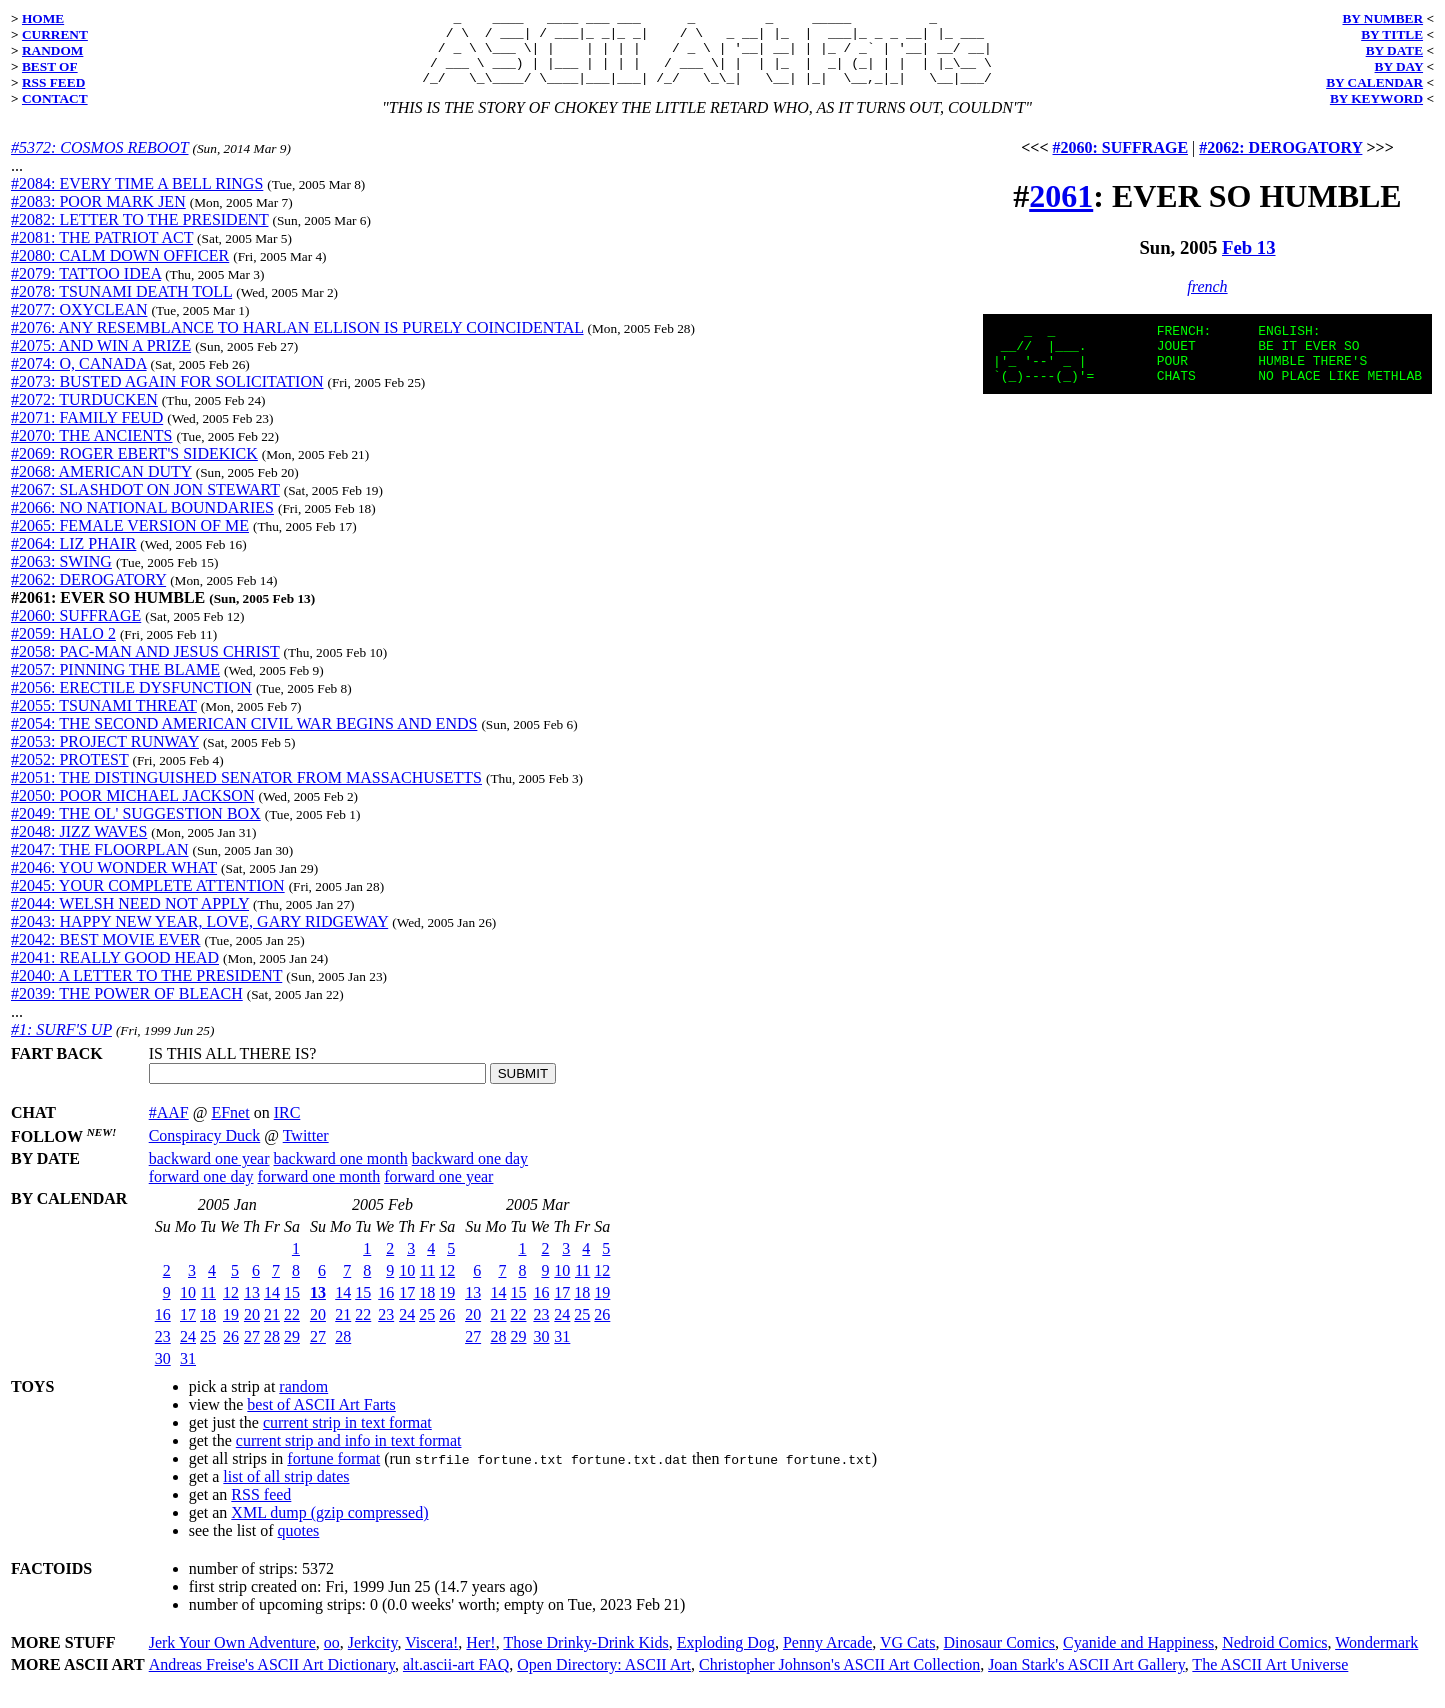  What do you see at coordinates (167, 396) in the screenshot?
I see `#2073: BUSTED AGAIN FOR SOLICITATION` at bounding box center [167, 396].